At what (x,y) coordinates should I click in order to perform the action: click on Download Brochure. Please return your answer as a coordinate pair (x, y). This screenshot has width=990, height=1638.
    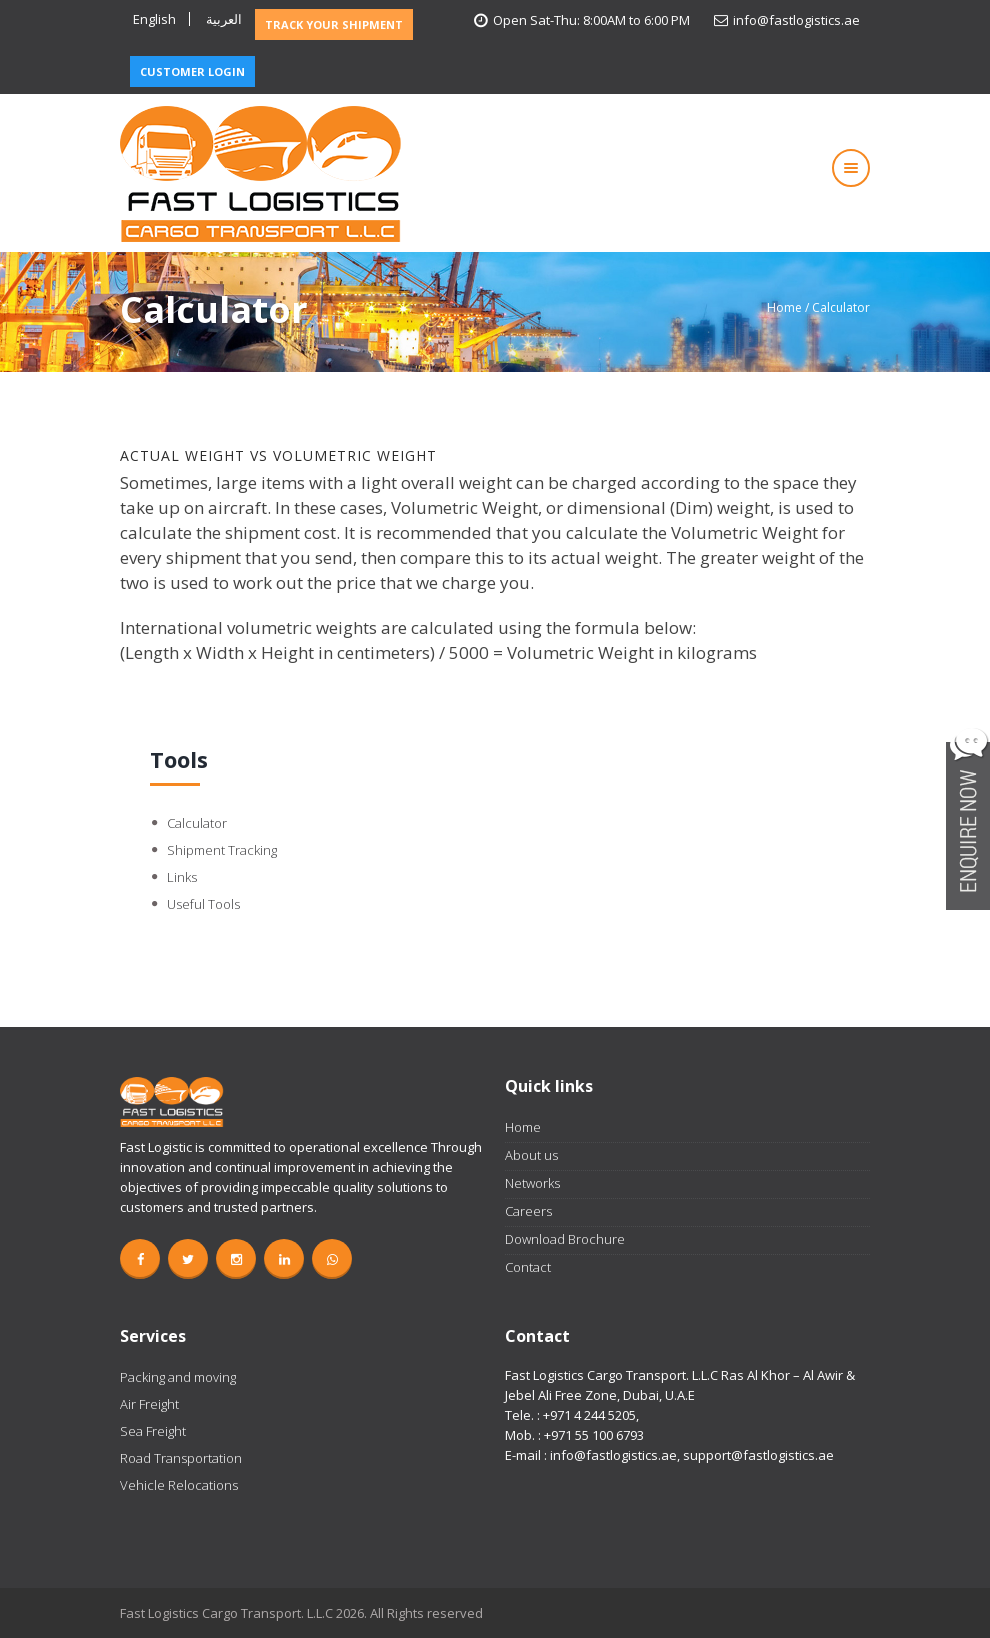
    Looking at the image, I should click on (565, 1239).